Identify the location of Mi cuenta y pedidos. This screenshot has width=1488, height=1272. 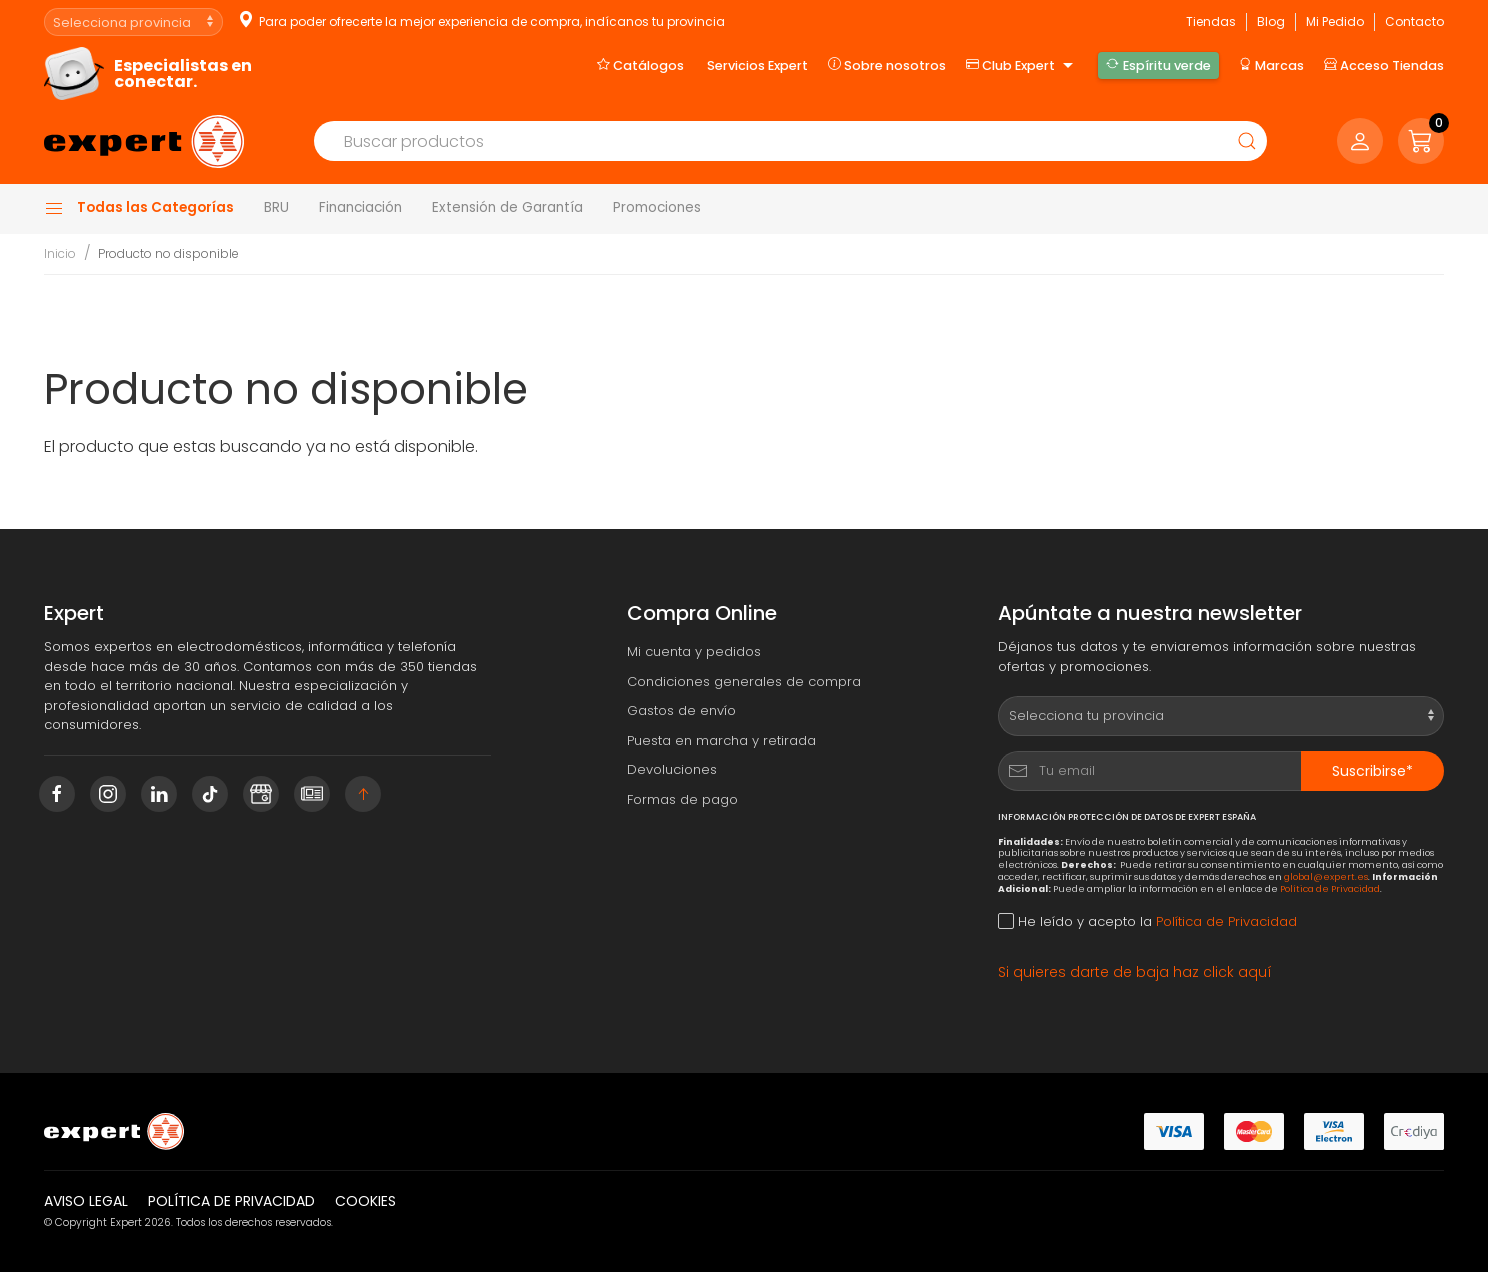
(694, 651).